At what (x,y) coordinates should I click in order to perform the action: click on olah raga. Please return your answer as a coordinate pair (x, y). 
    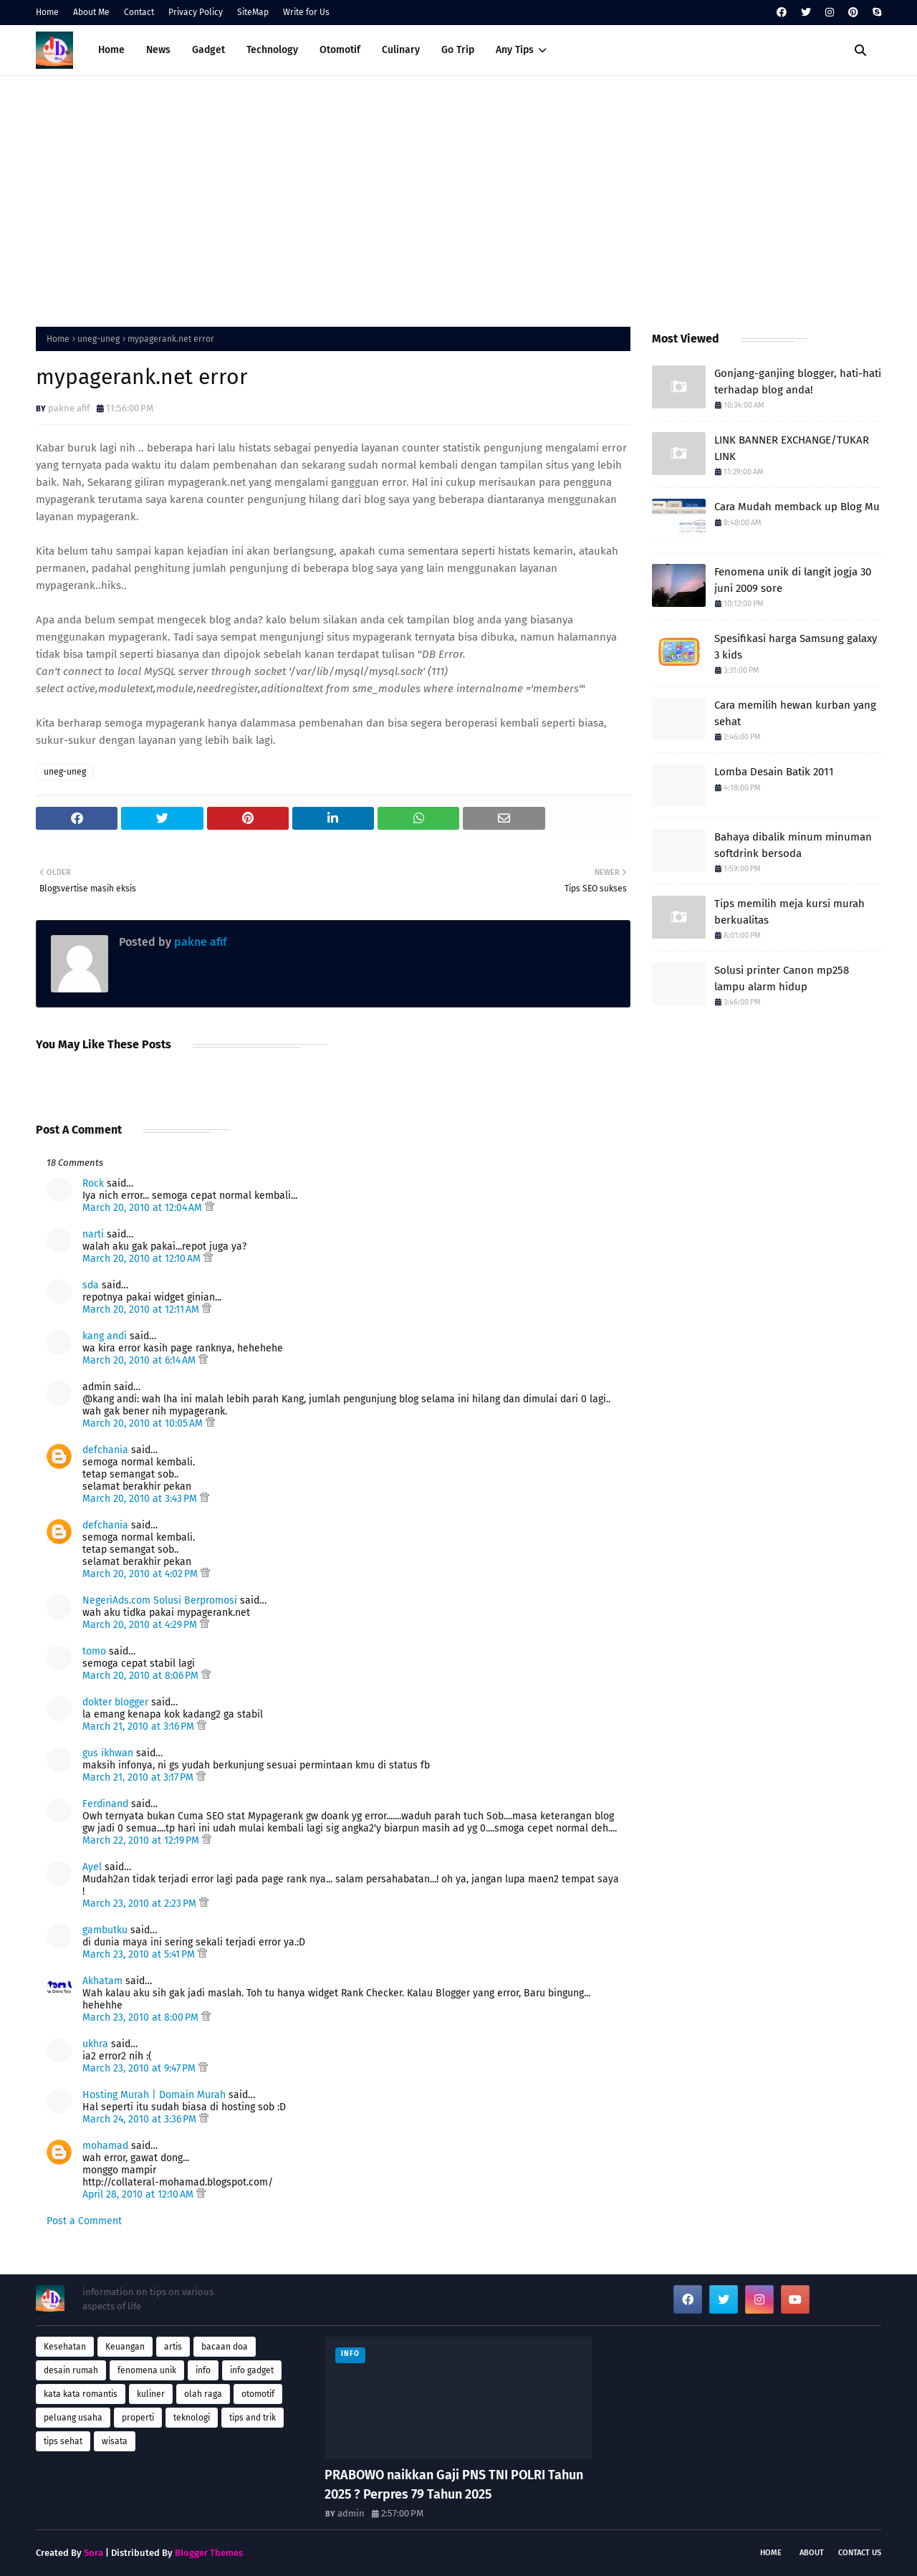
    Looking at the image, I should click on (203, 2394).